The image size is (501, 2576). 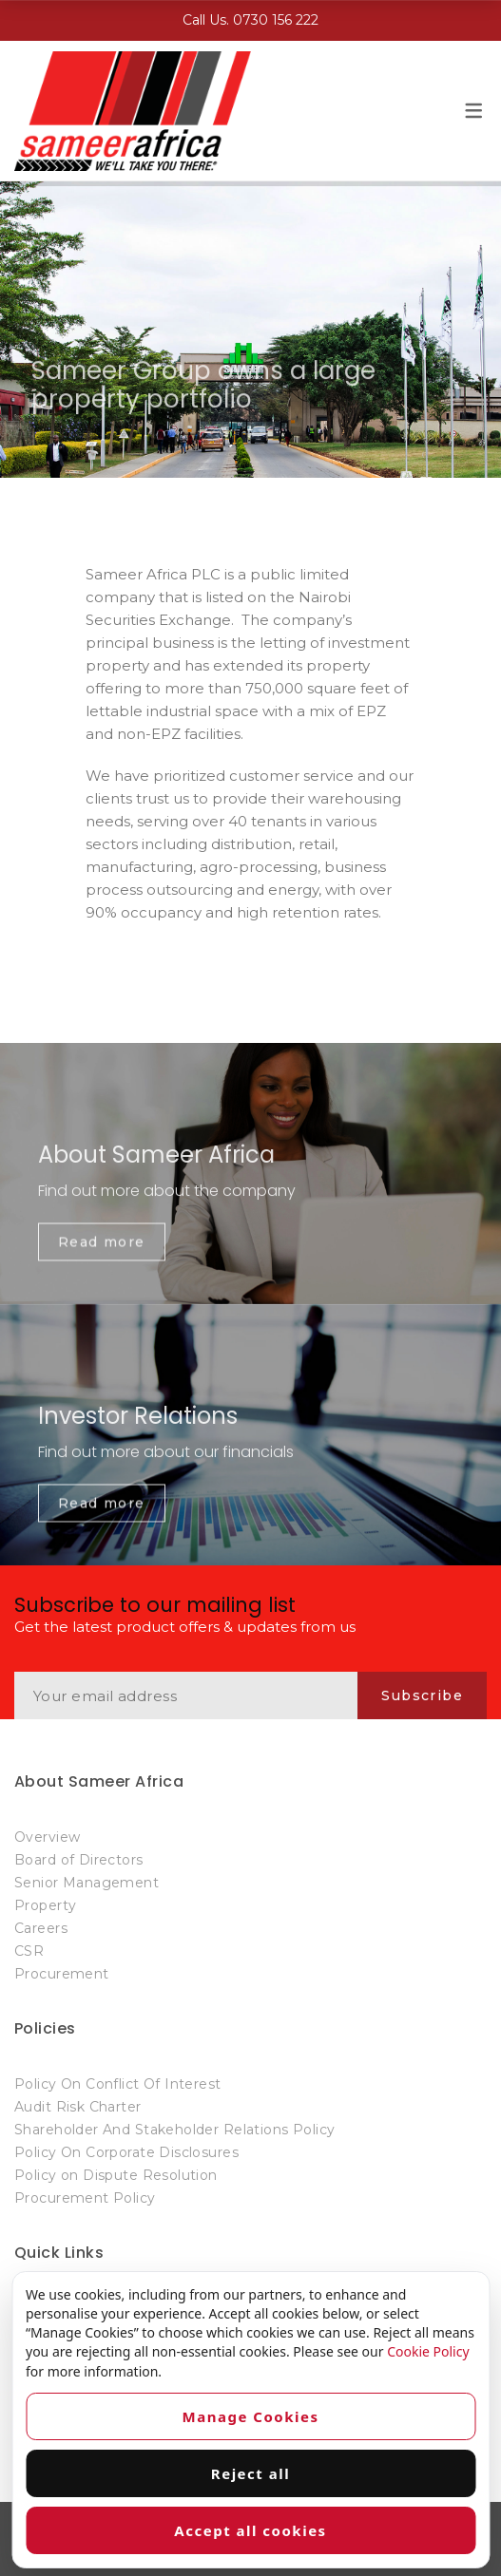 I want to click on Overview, so click(x=47, y=1837).